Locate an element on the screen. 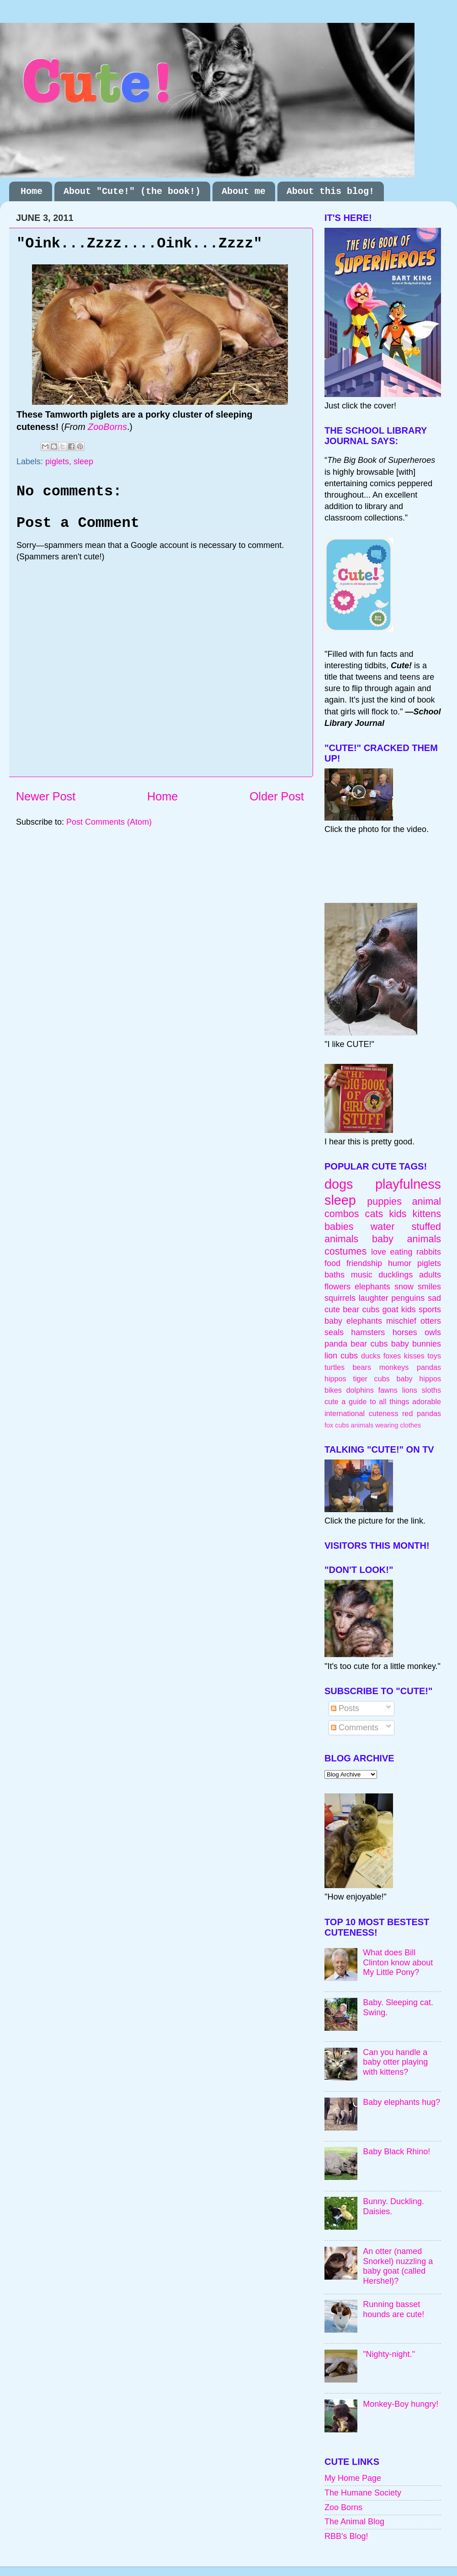  baby hippos is located at coordinates (419, 1378).